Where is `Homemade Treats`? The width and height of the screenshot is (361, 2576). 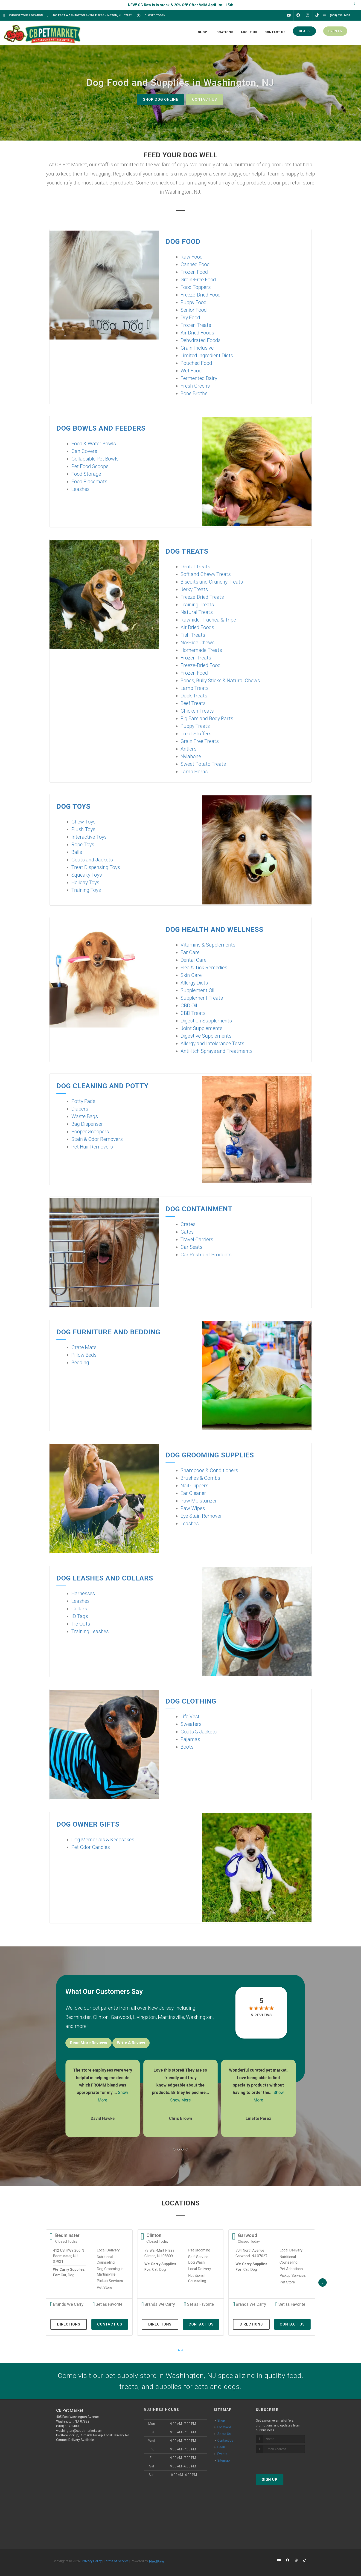
Homemade Treats is located at coordinates (201, 650).